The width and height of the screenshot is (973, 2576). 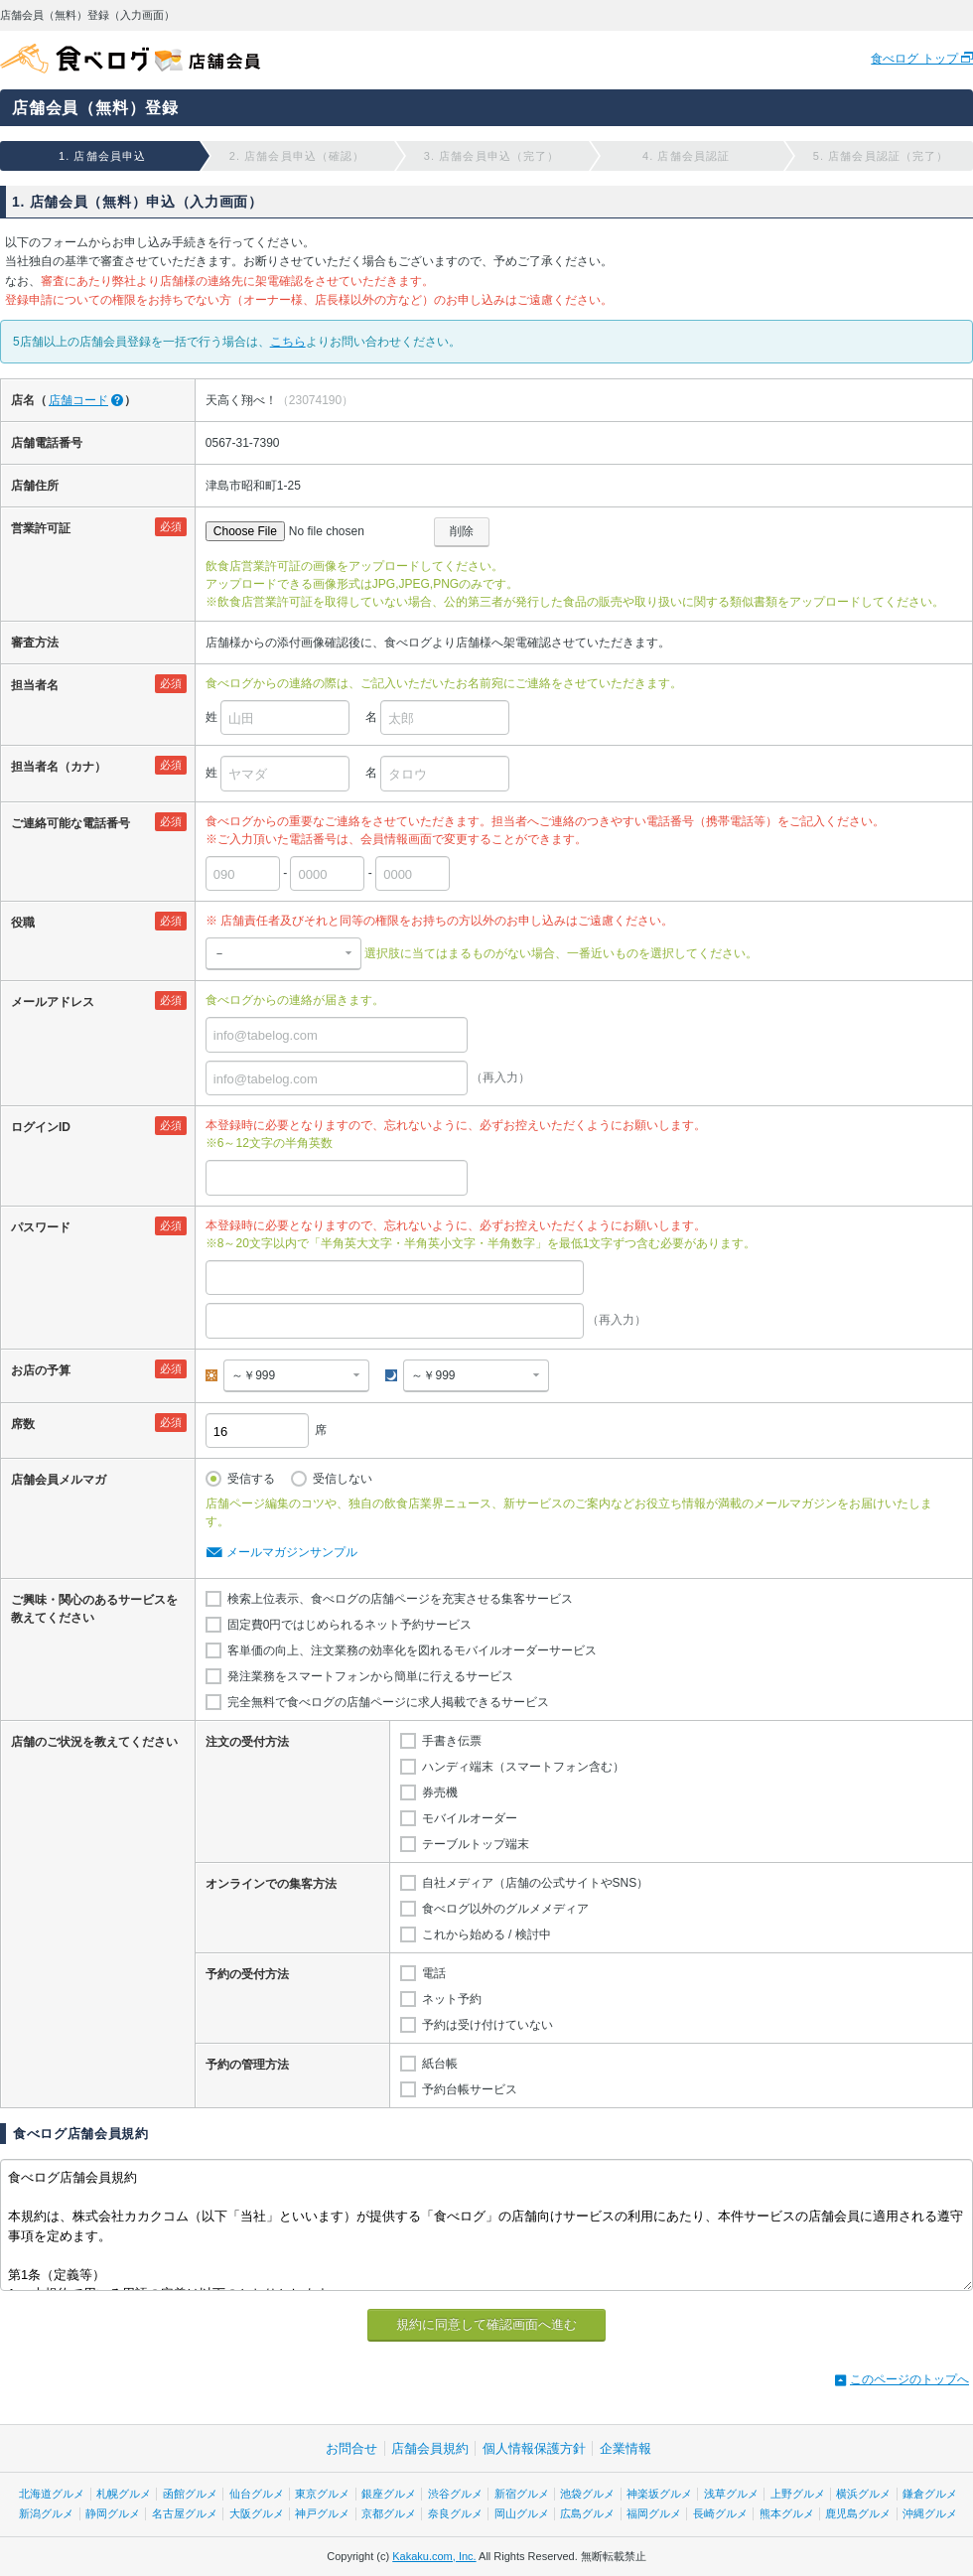 What do you see at coordinates (469, 1818) in the screenshot?
I see `モバイルオーダー` at bounding box center [469, 1818].